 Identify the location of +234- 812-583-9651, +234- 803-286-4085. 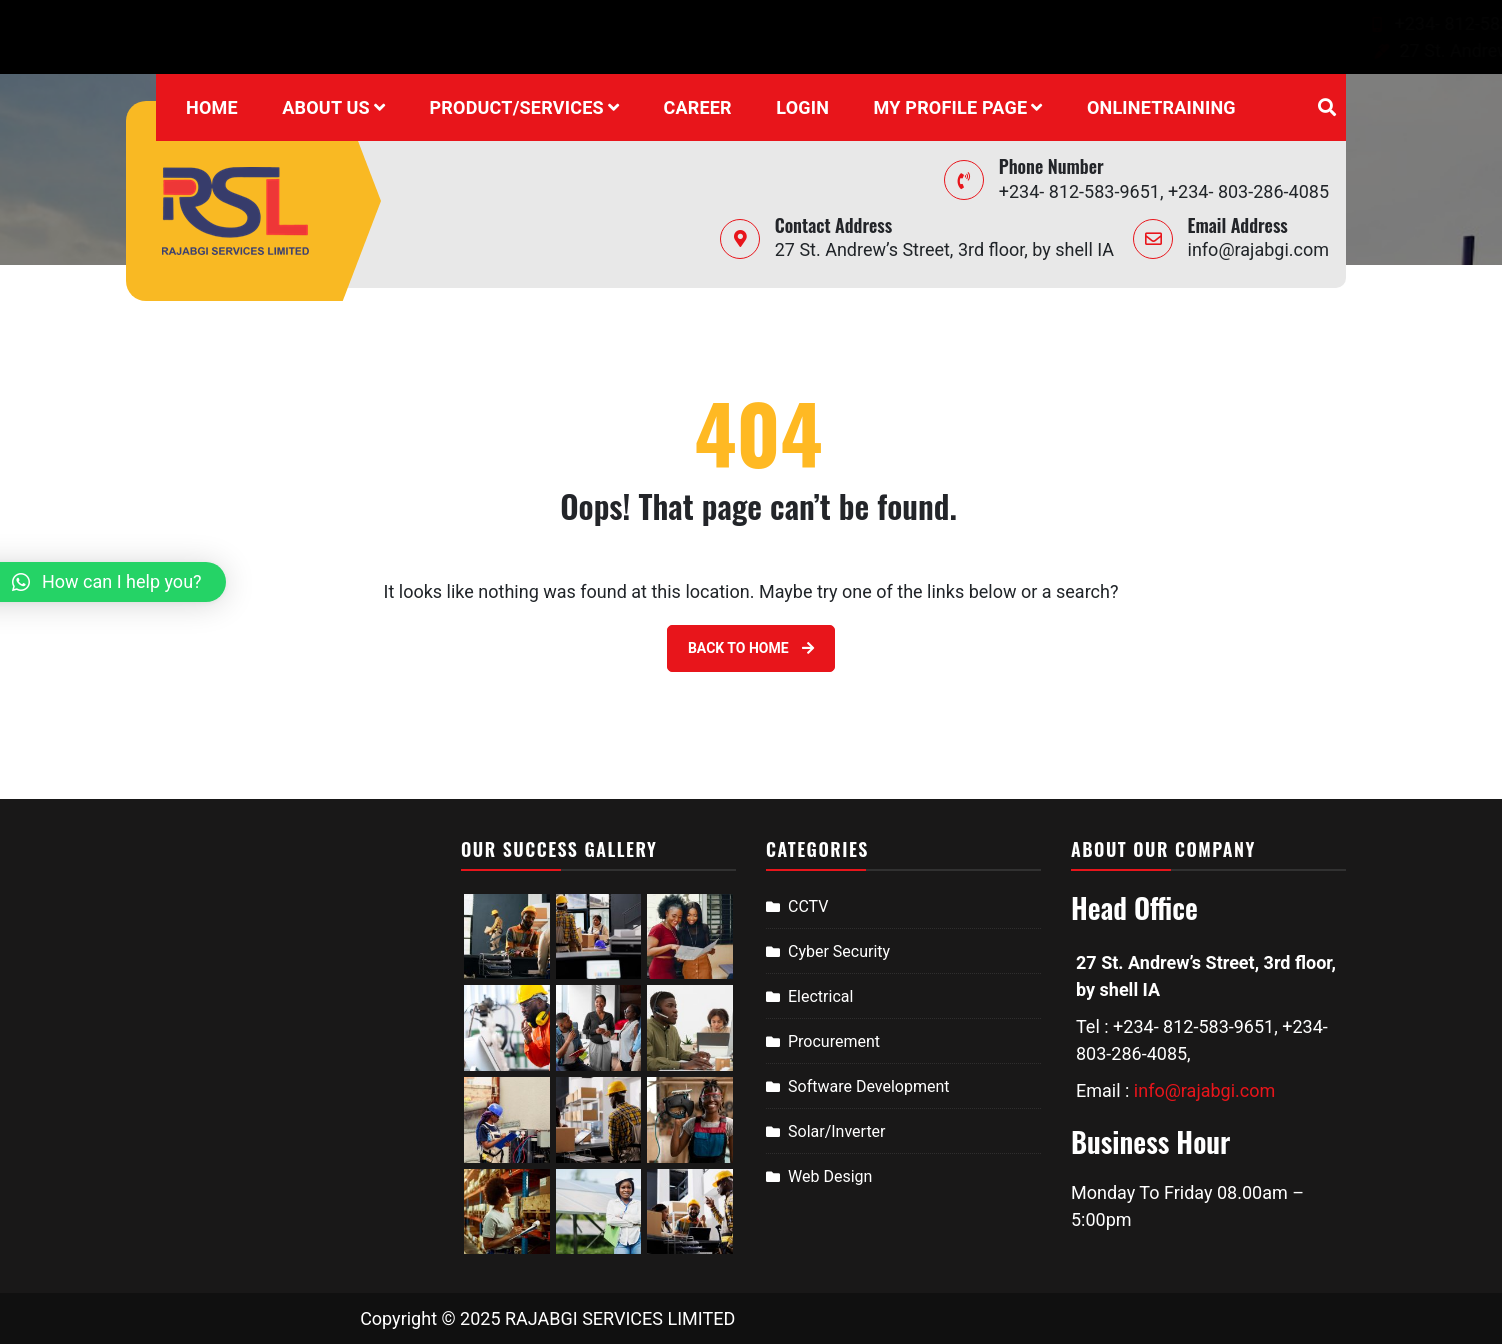
(978, 23).